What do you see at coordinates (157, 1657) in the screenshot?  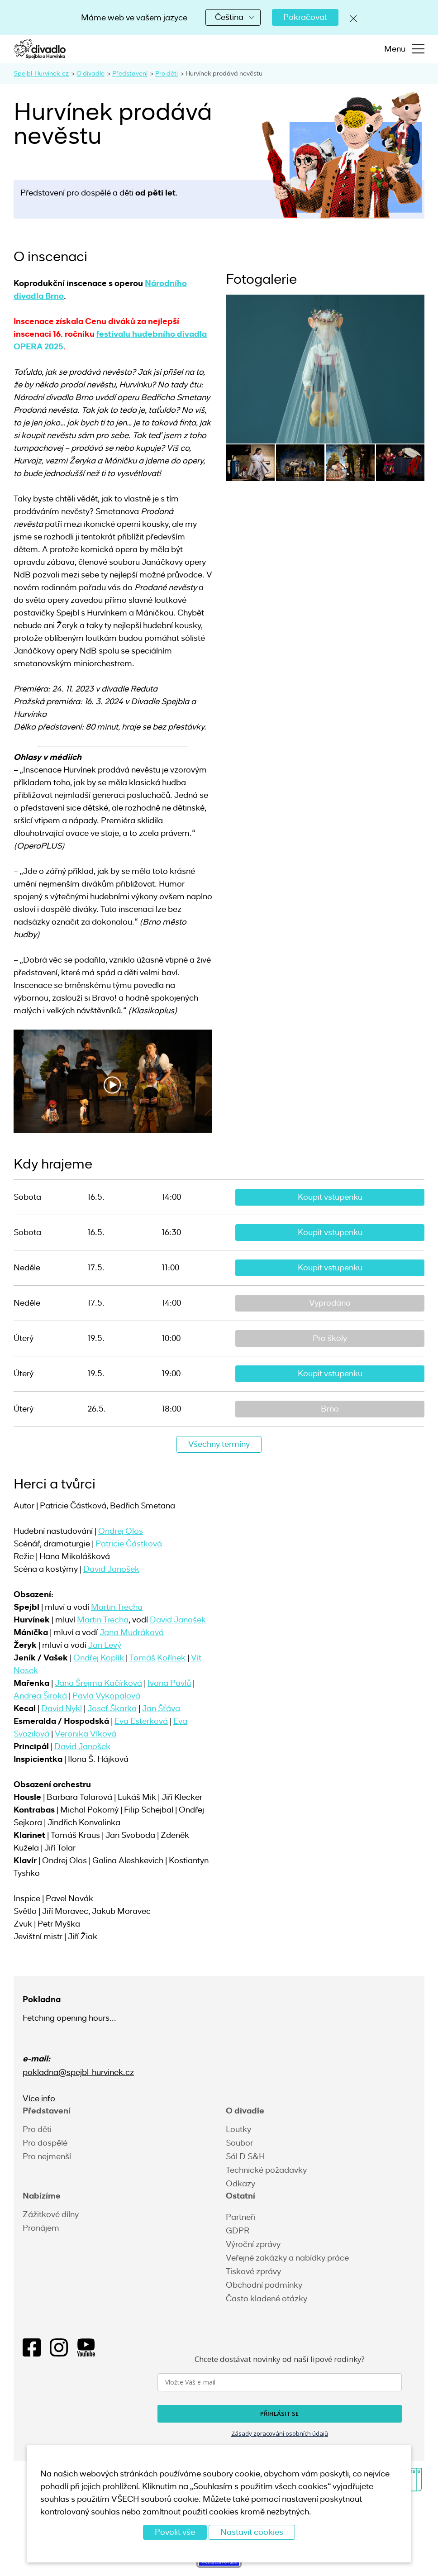 I see `Tomáš Kořínek` at bounding box center [157, 1657].